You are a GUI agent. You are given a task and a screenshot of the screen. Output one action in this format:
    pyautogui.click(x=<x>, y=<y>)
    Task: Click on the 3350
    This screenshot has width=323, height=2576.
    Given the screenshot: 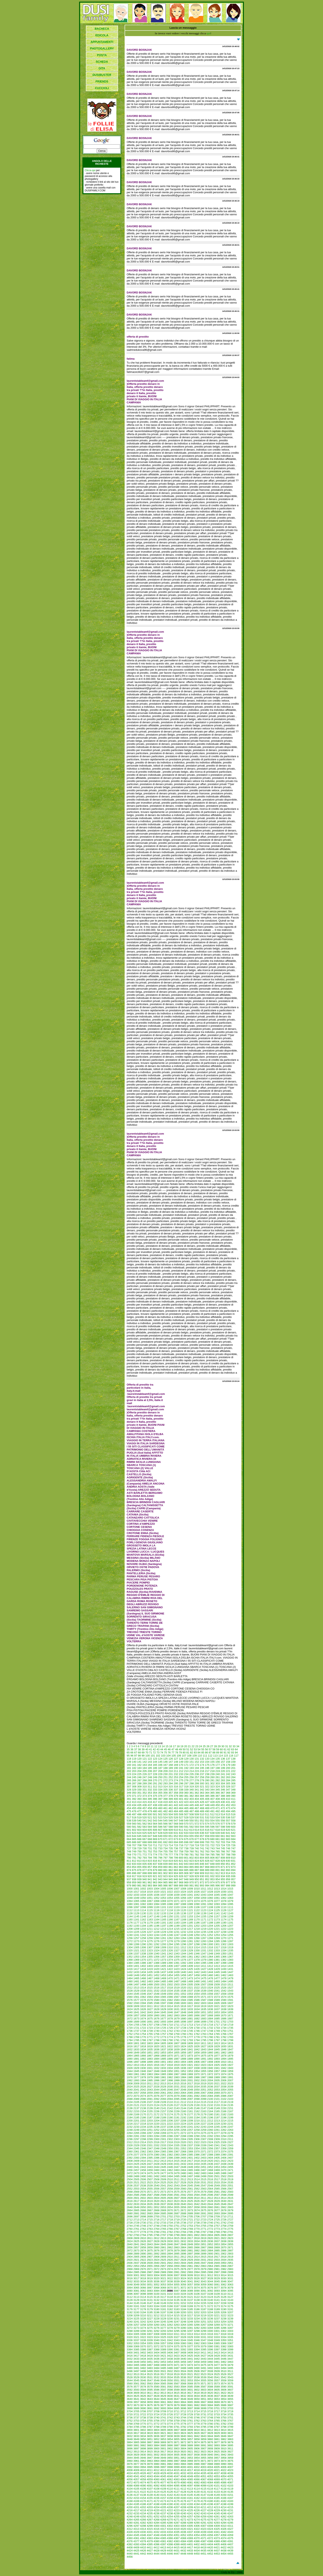 What is the action you would take?
    pyautogui.click(x=224, y=2340)
    